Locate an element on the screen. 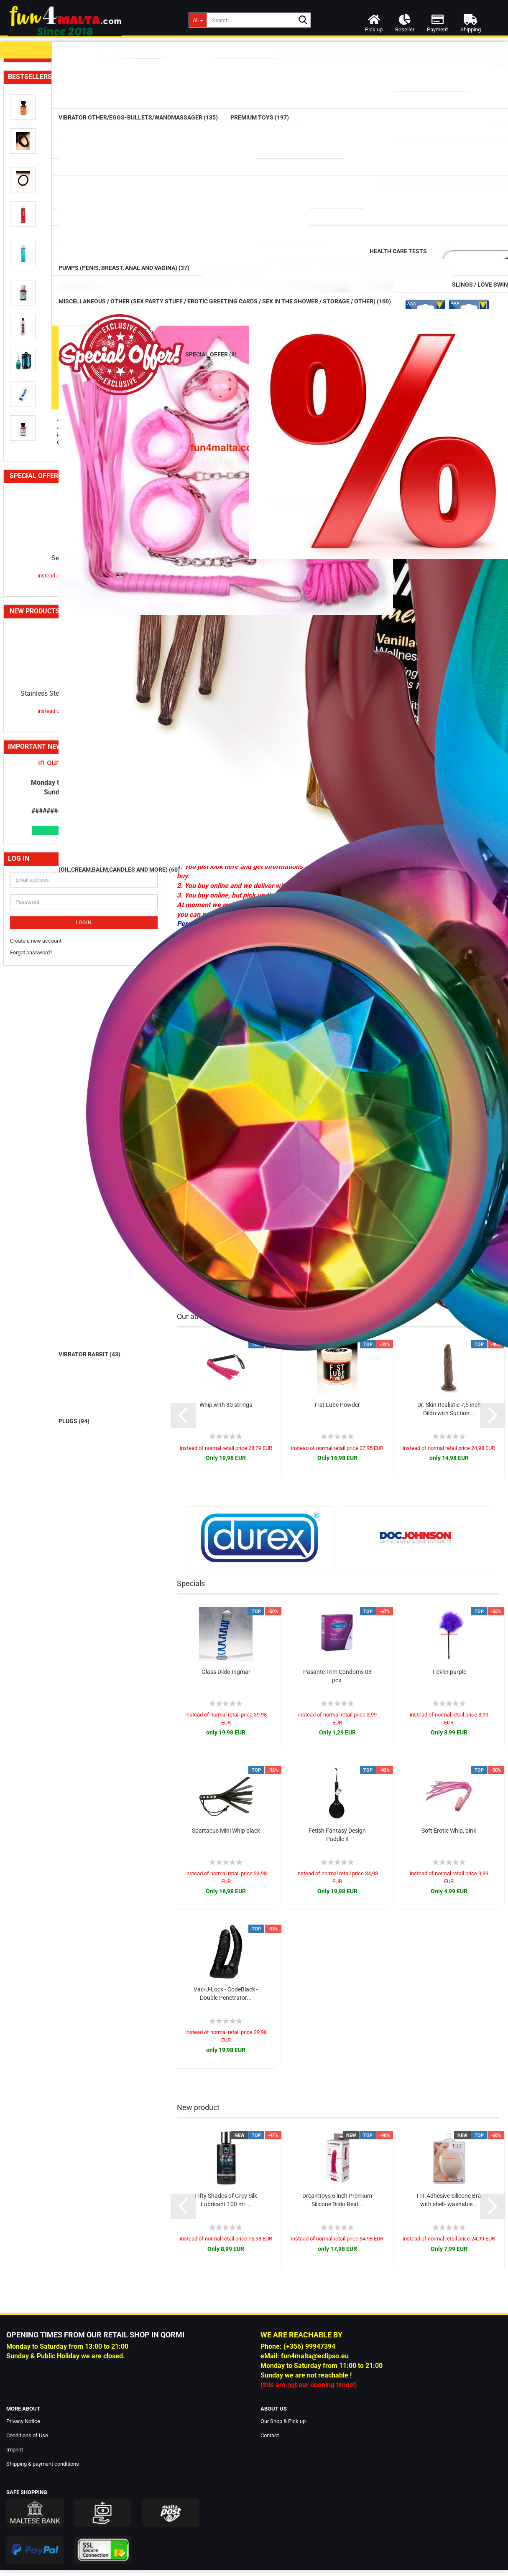 Image resolution: width=508 pixels, height=2576 pixels. Vibrator Other/Eggs-Bullets/Wandmassager (135) is located at coordinates (76, 175).